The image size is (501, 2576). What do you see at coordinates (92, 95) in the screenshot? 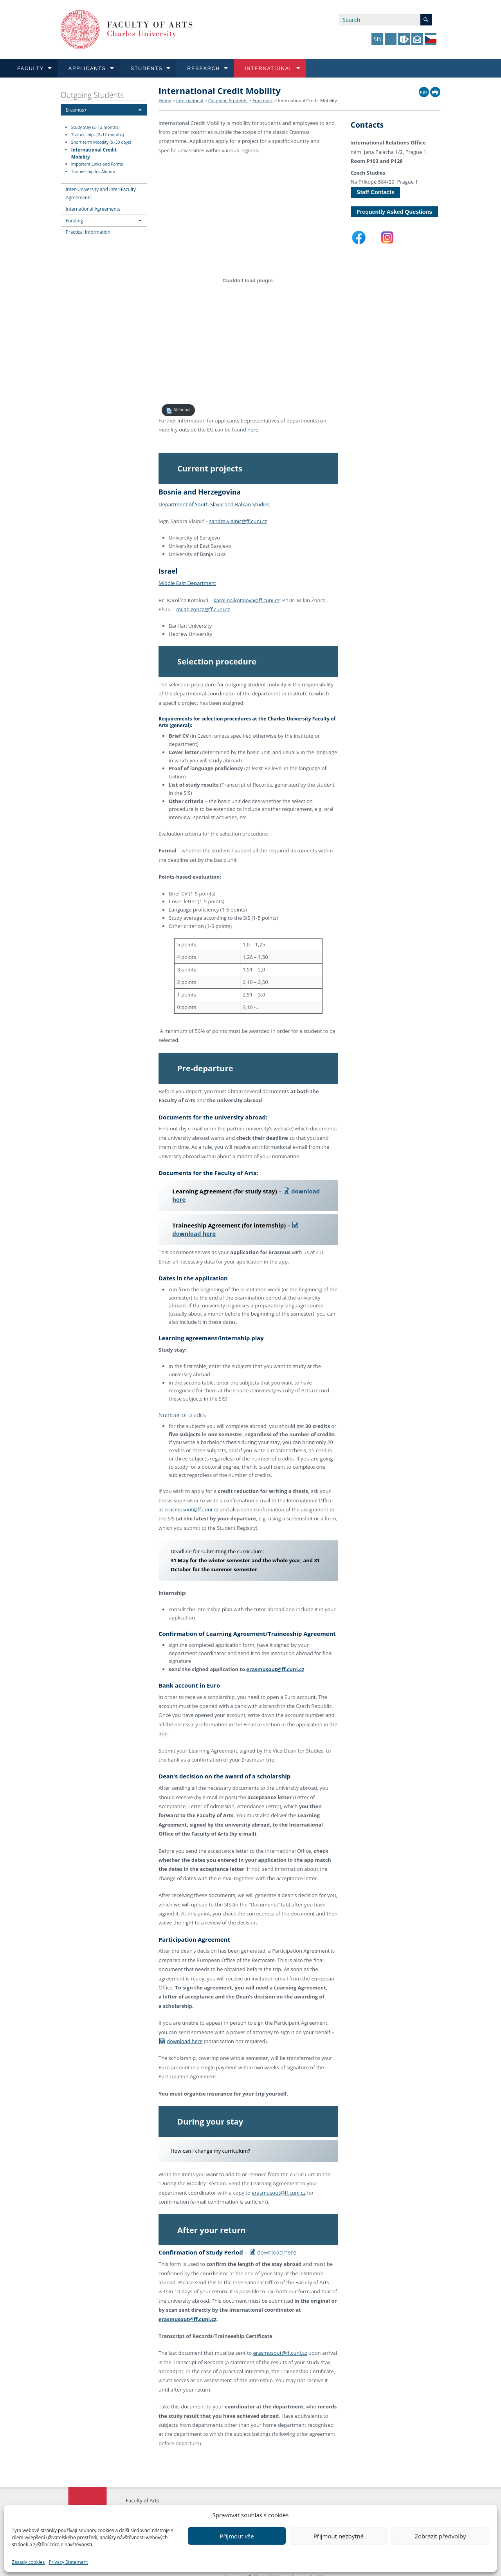
I see `Outgoing Students` at bounding box center [92, 95].